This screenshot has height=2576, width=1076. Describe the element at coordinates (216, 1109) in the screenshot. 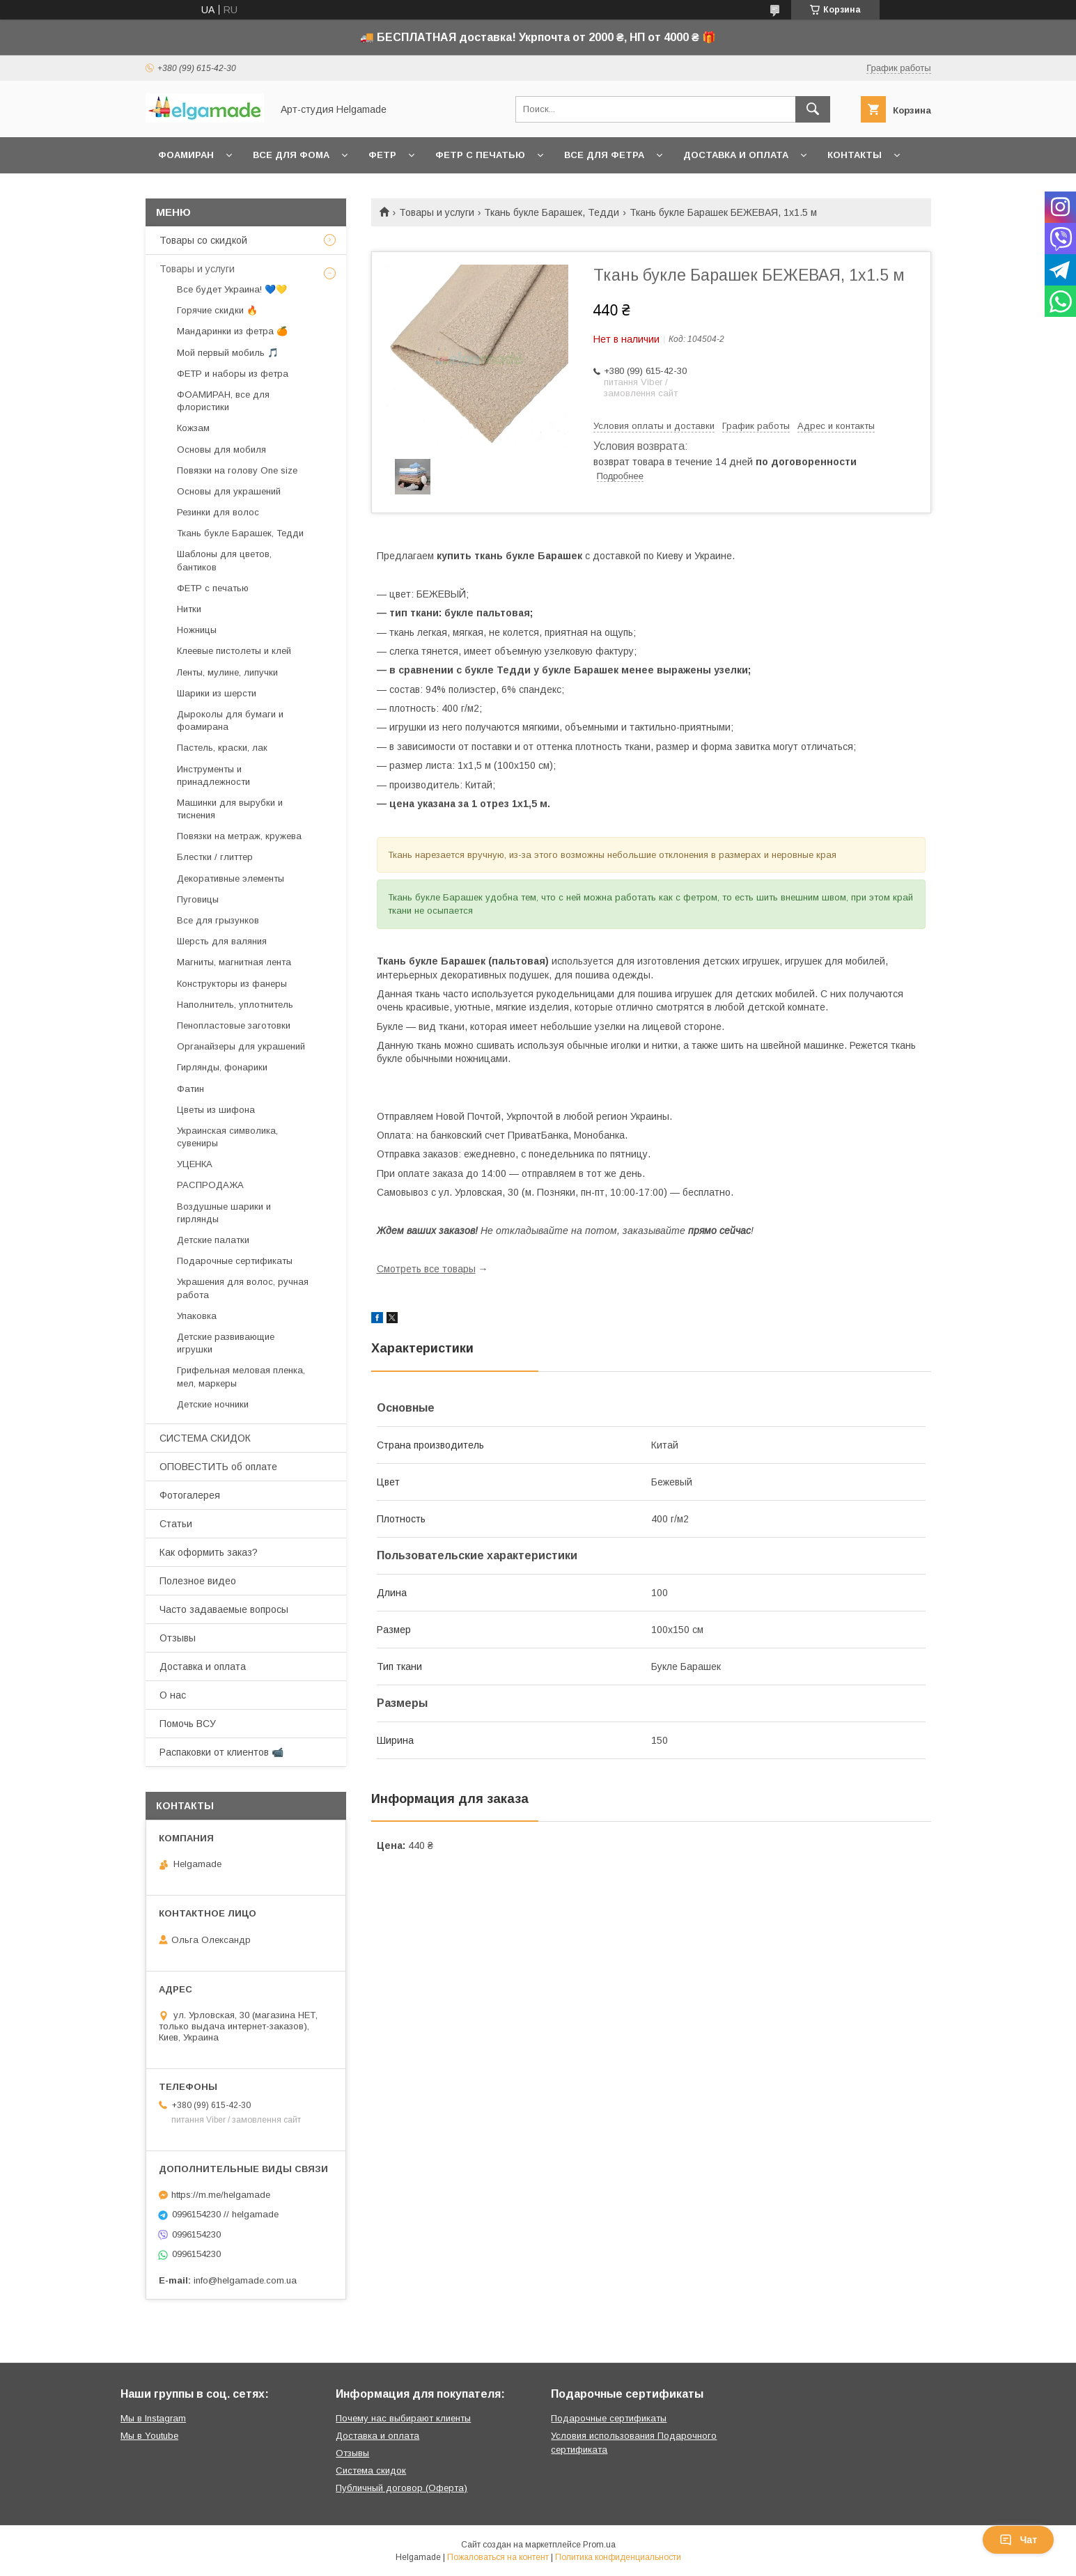

I see `Цветы из шифона` at that location.